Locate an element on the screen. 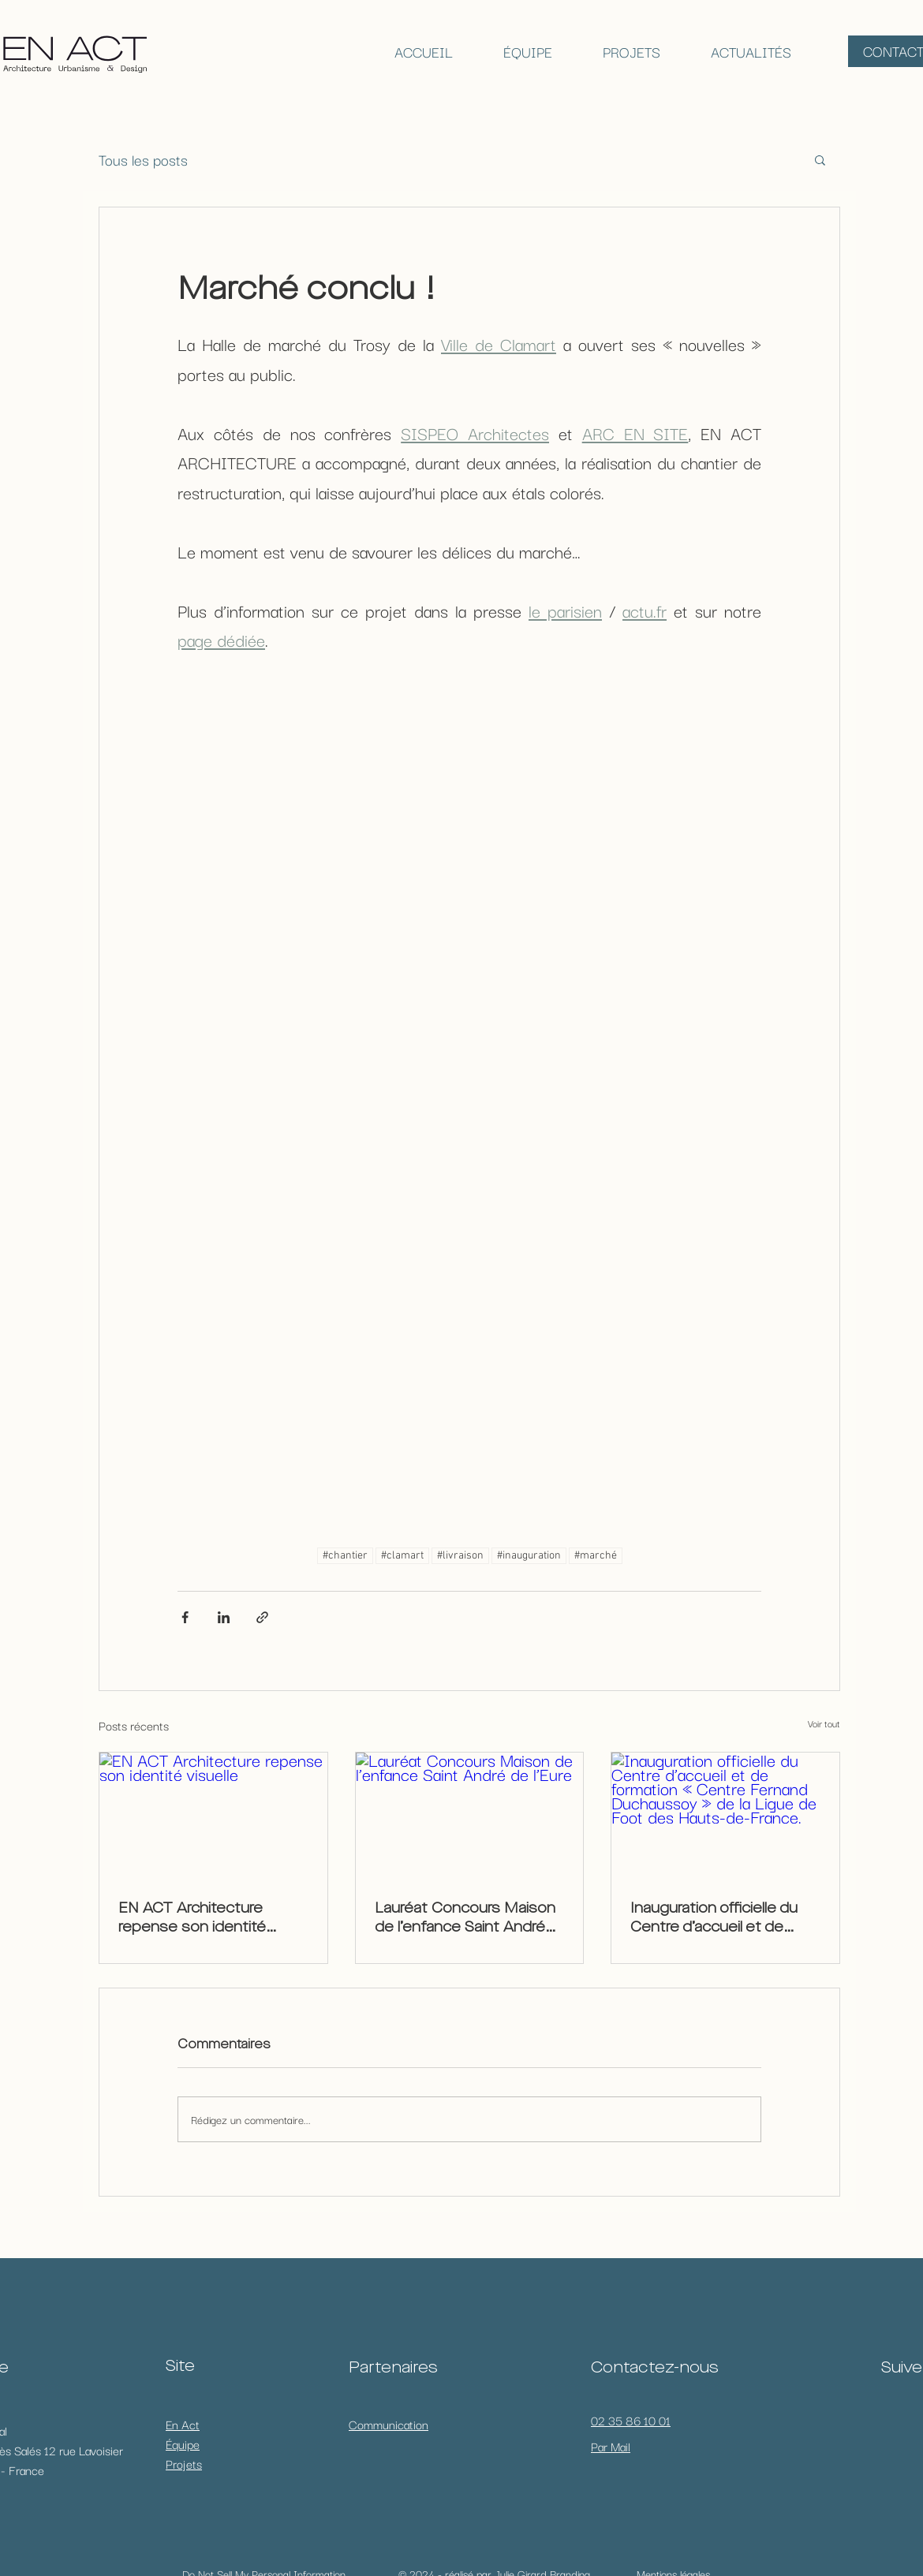  EN ACT Architecture repense son identité visuelle is located at coordinates (192, 1919).